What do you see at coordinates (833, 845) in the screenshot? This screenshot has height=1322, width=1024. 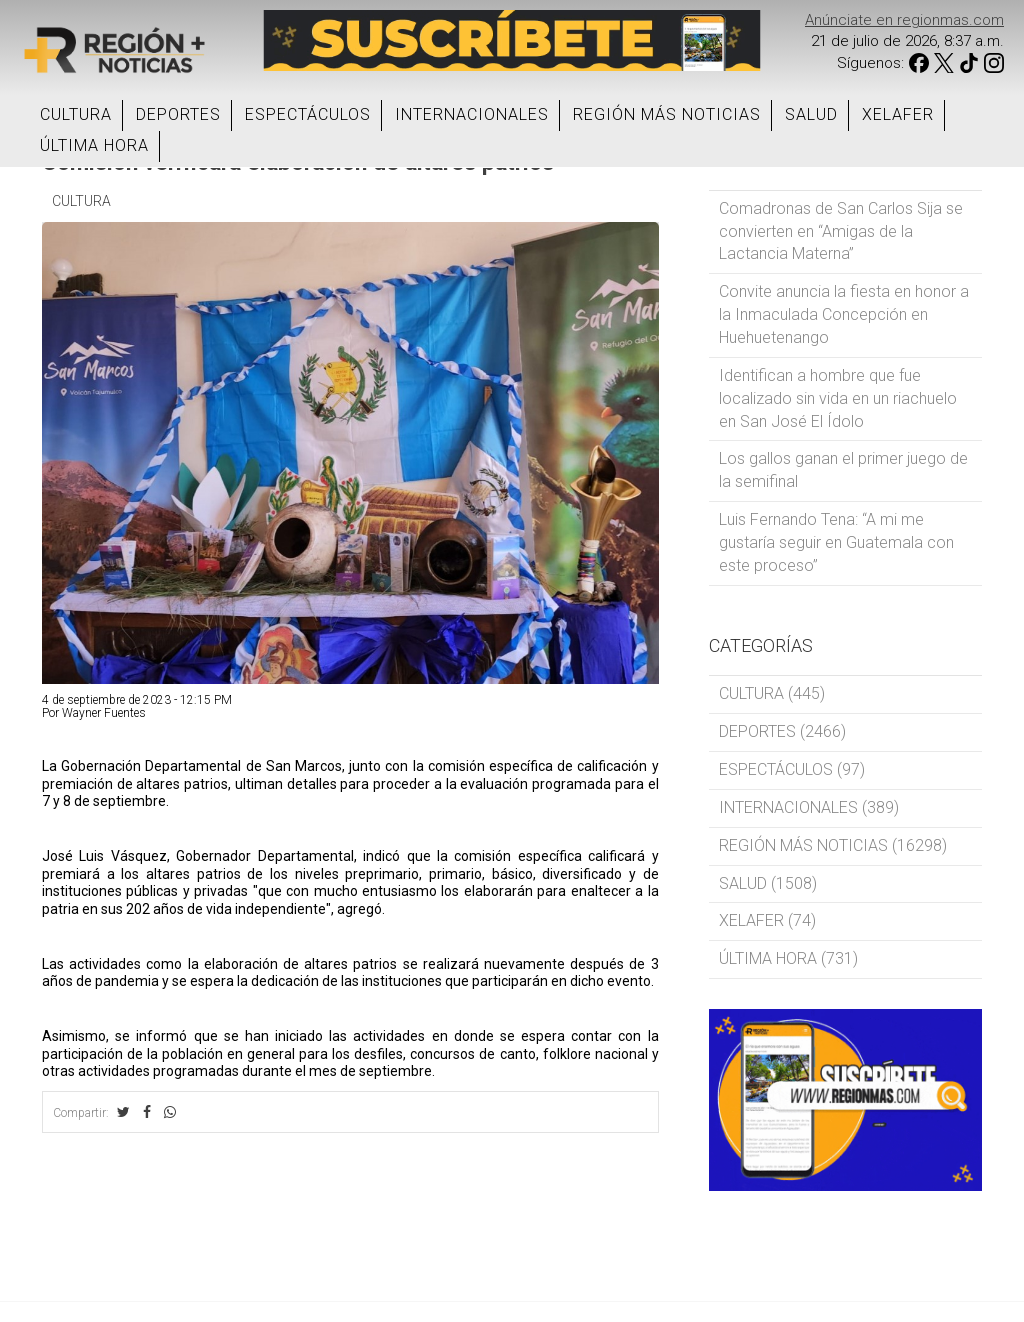 I see `REGIÓN MÁS NOTICIAS (16298)` at bounding box center [833, 845].